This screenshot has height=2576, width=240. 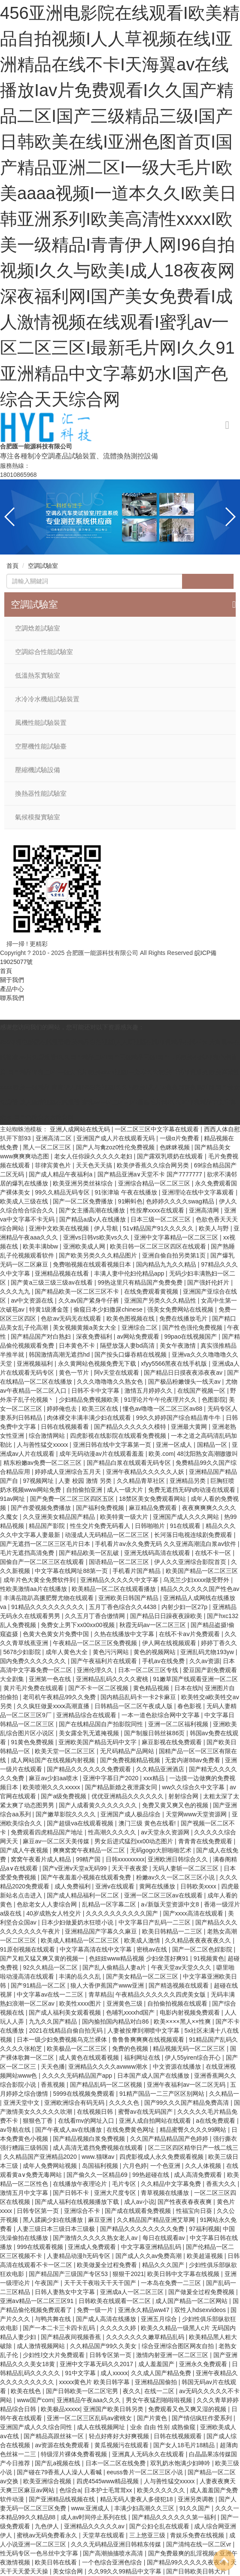 I want to click on 亚洲黄色三级, so click(x=125, y=2003).